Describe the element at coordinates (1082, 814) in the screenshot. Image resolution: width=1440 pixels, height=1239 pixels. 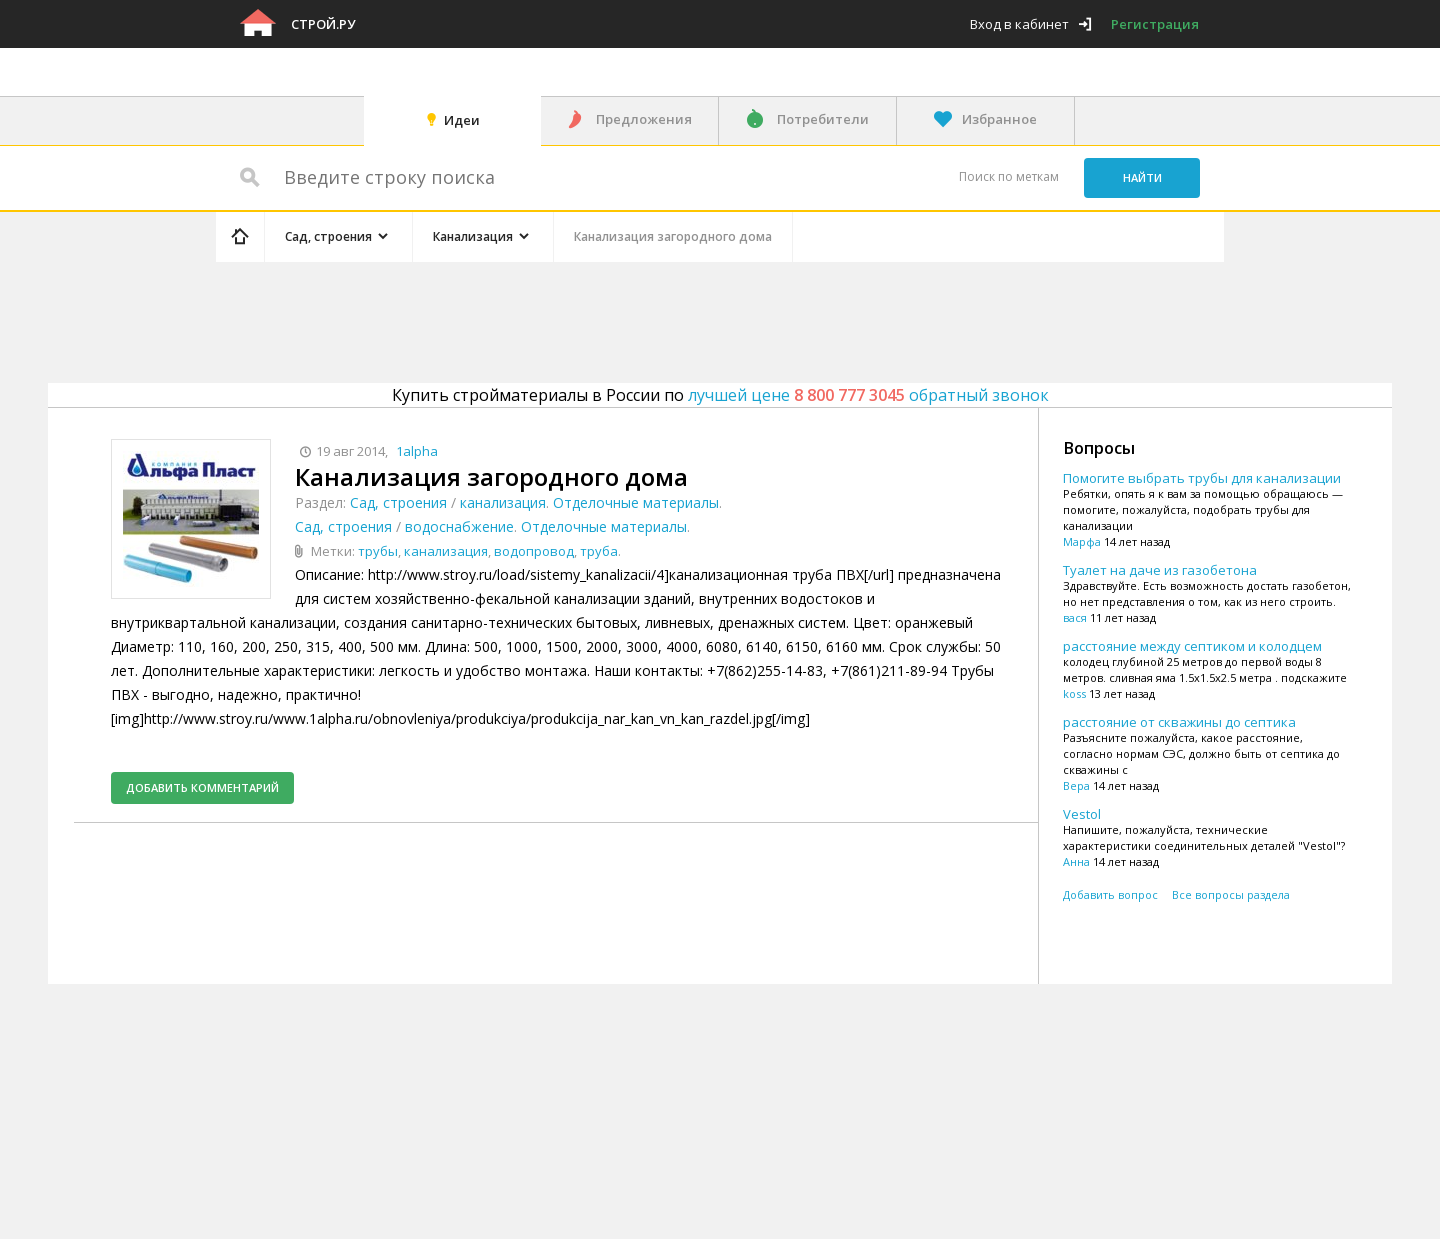
I see `Vestol` at that location.